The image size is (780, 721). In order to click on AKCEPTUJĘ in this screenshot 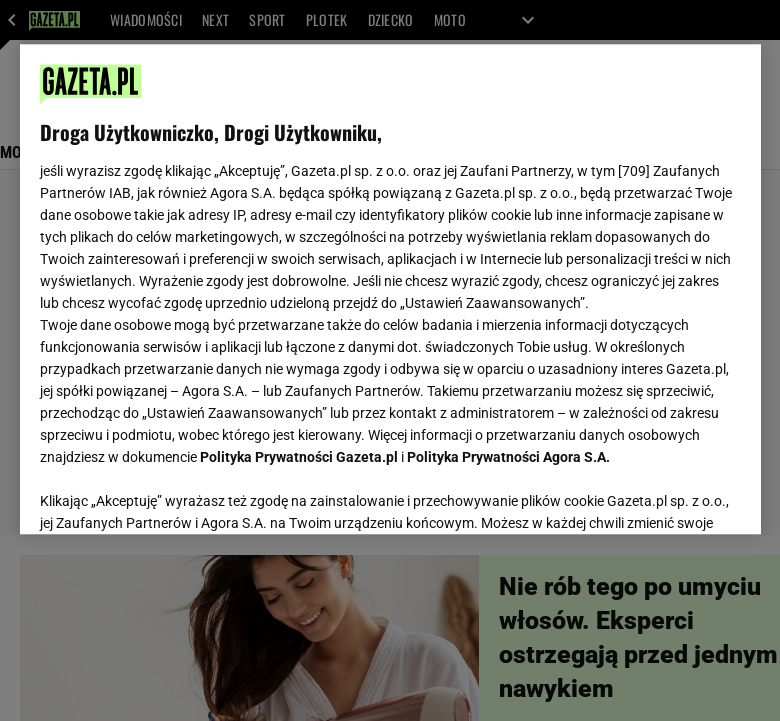, I will do `click(672, 495)`.